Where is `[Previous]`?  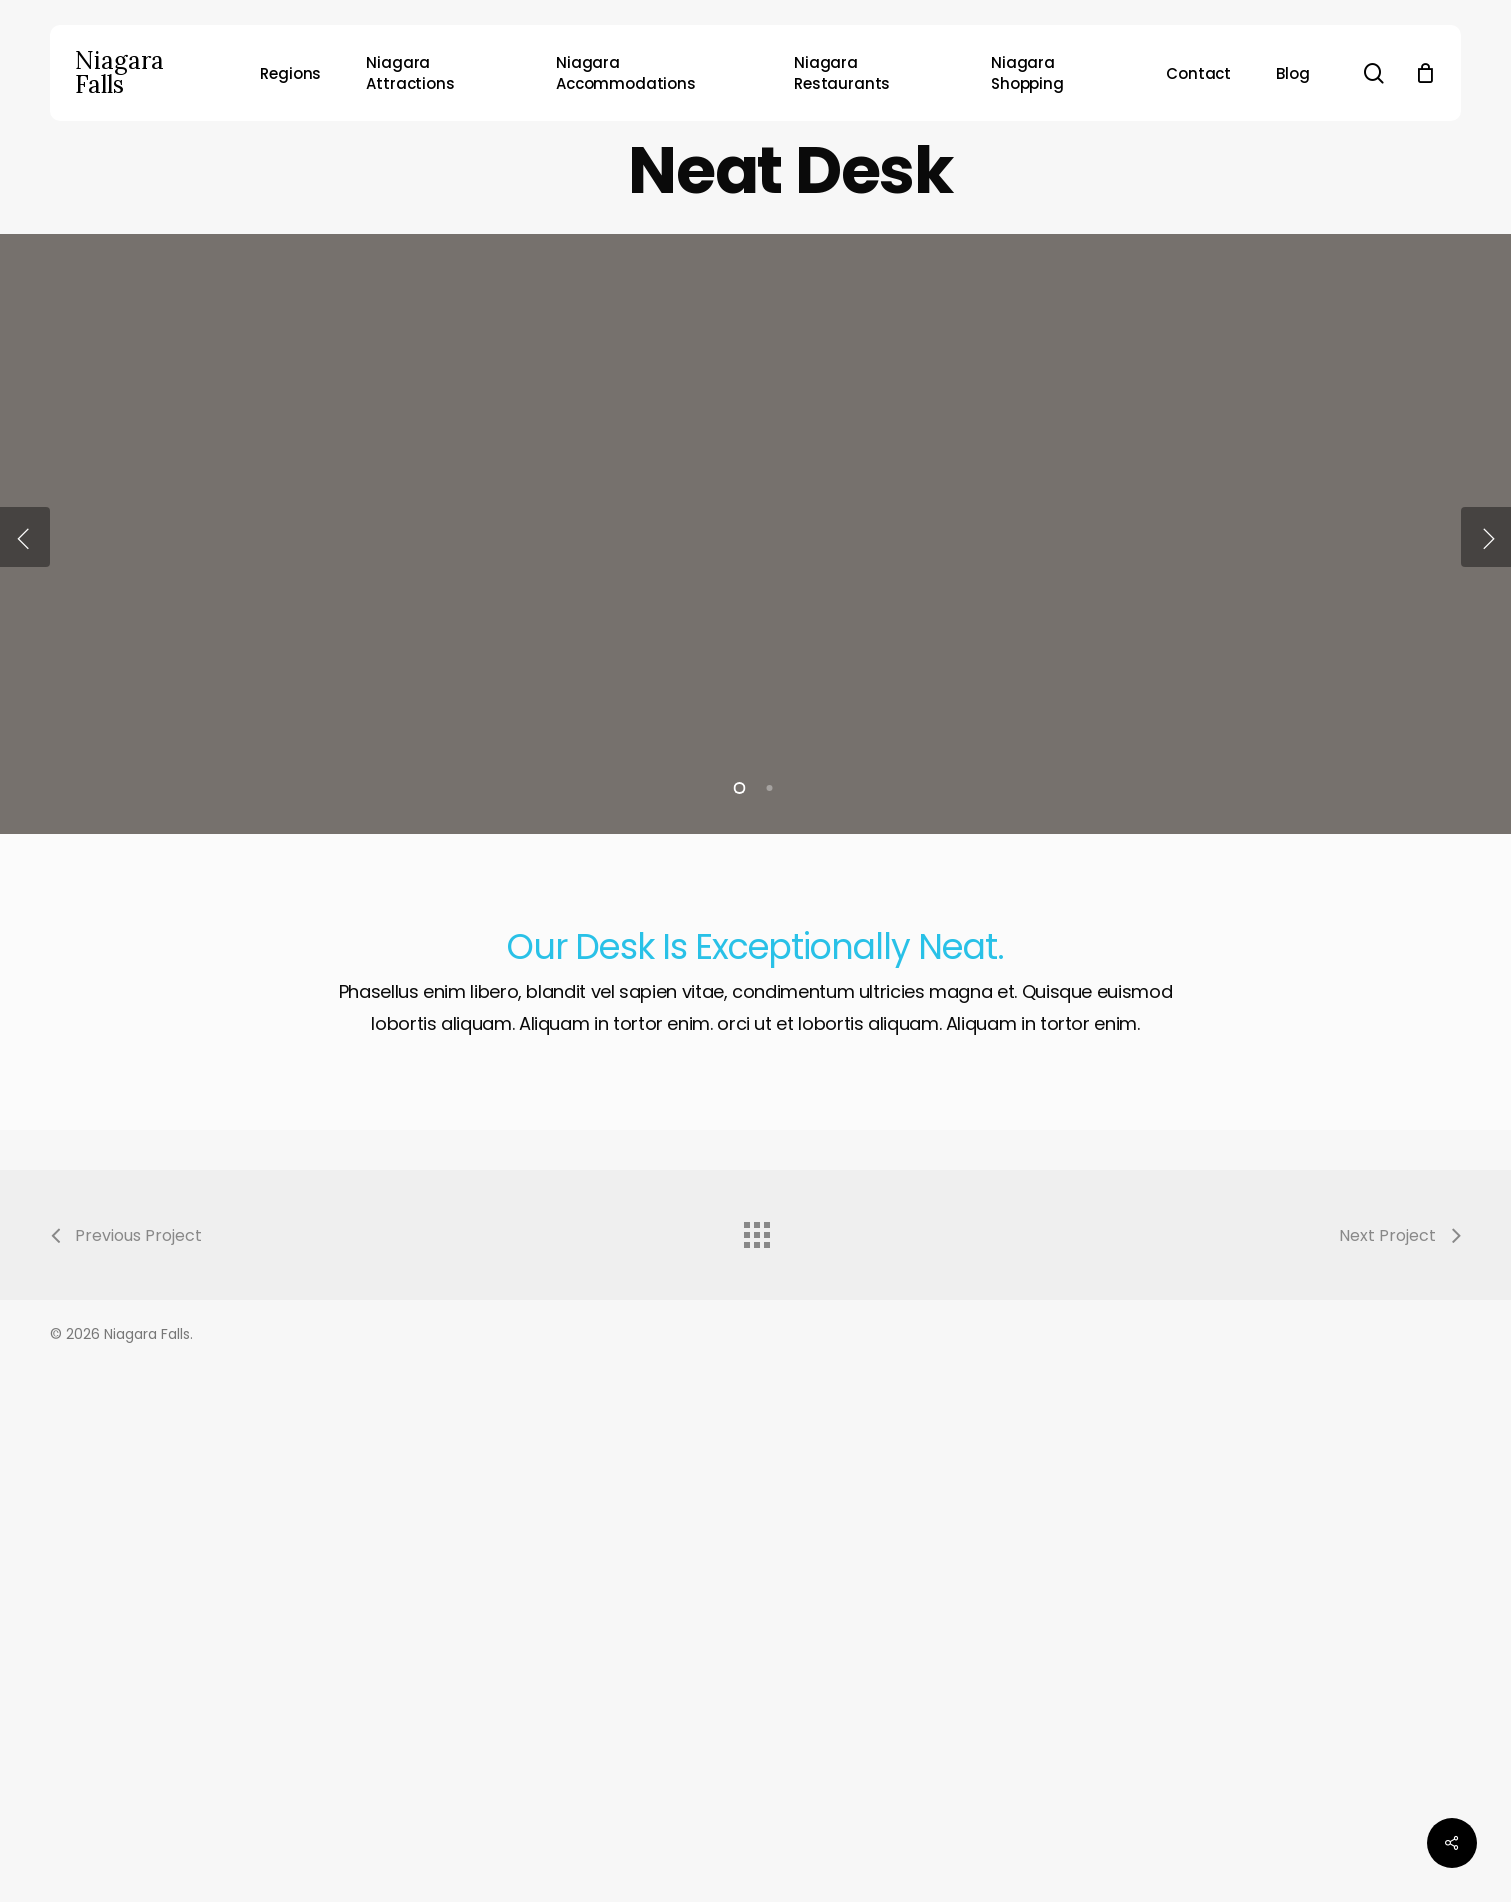 [Previous] is located at coordinates (25, 537).